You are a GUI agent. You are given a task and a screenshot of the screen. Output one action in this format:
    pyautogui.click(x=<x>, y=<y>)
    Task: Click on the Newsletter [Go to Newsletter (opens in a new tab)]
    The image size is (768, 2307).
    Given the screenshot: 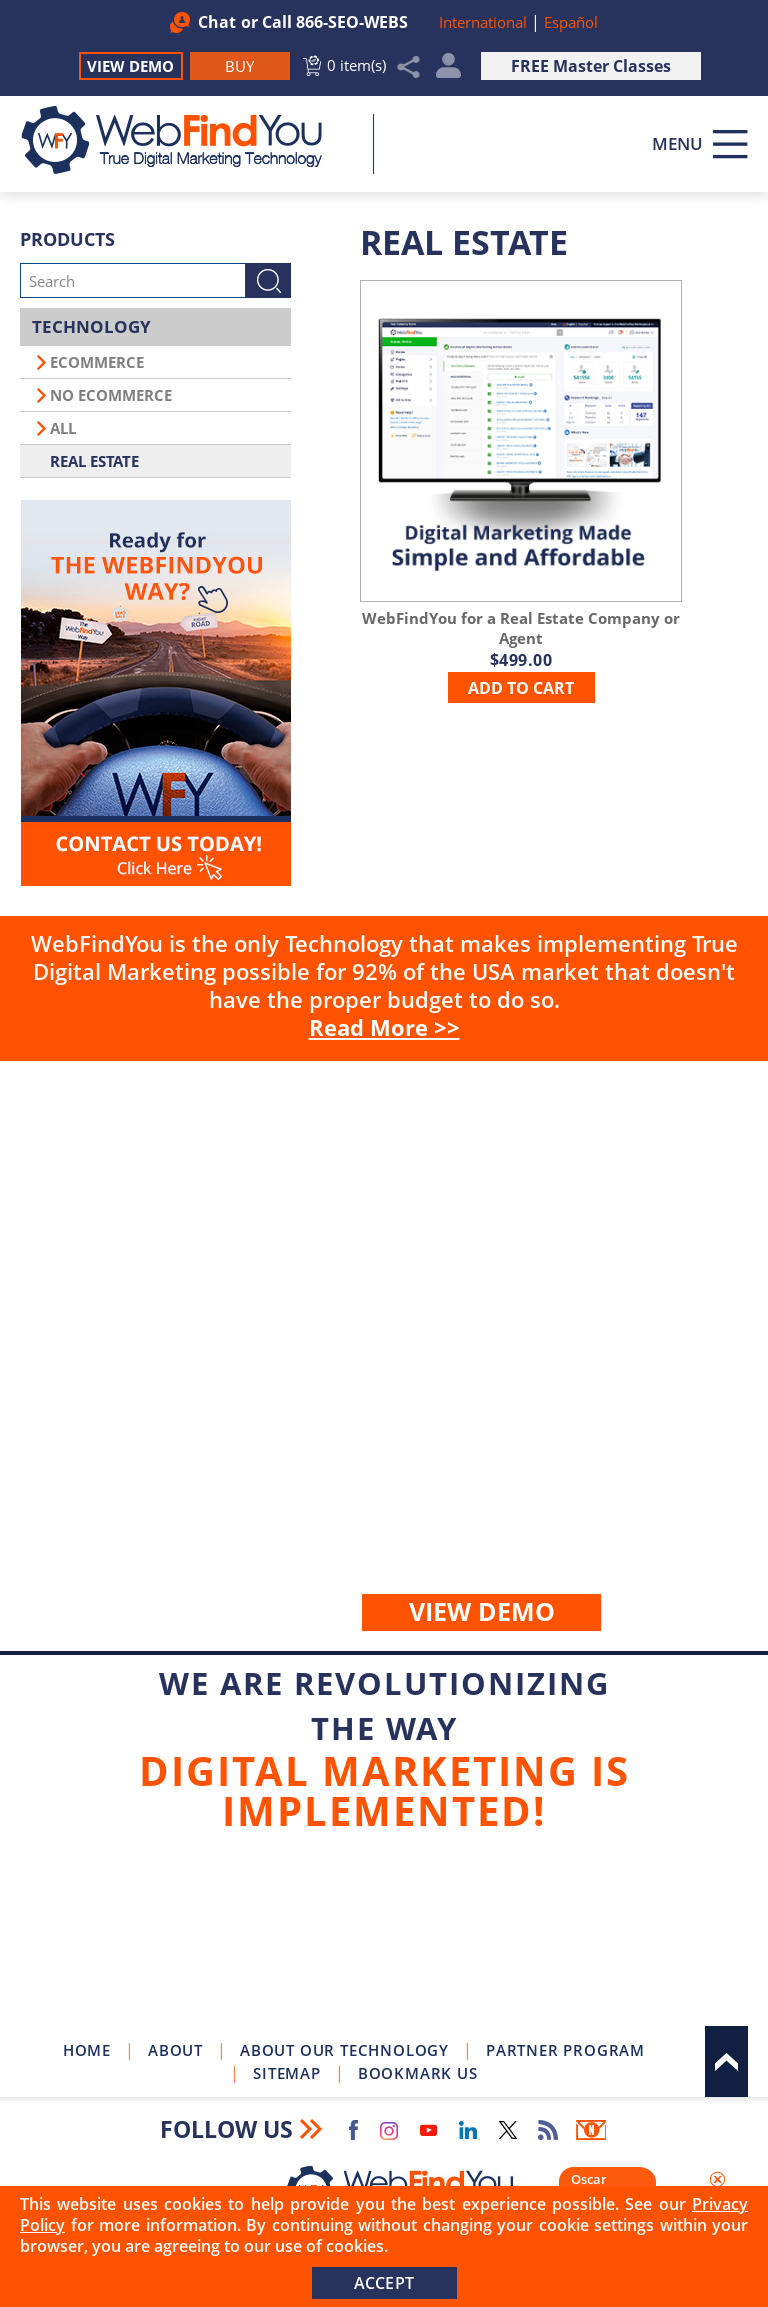 What is the action you would take?
    pyautogui.click(x=591, y=2130)
    